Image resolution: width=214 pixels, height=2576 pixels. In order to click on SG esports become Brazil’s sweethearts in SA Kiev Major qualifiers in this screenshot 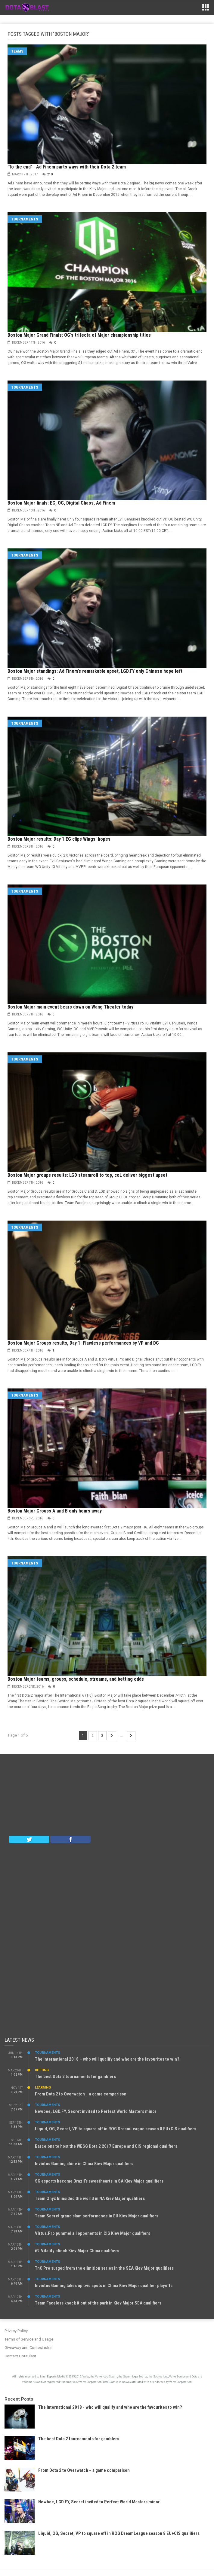, I will do `click(99, 2181)`.